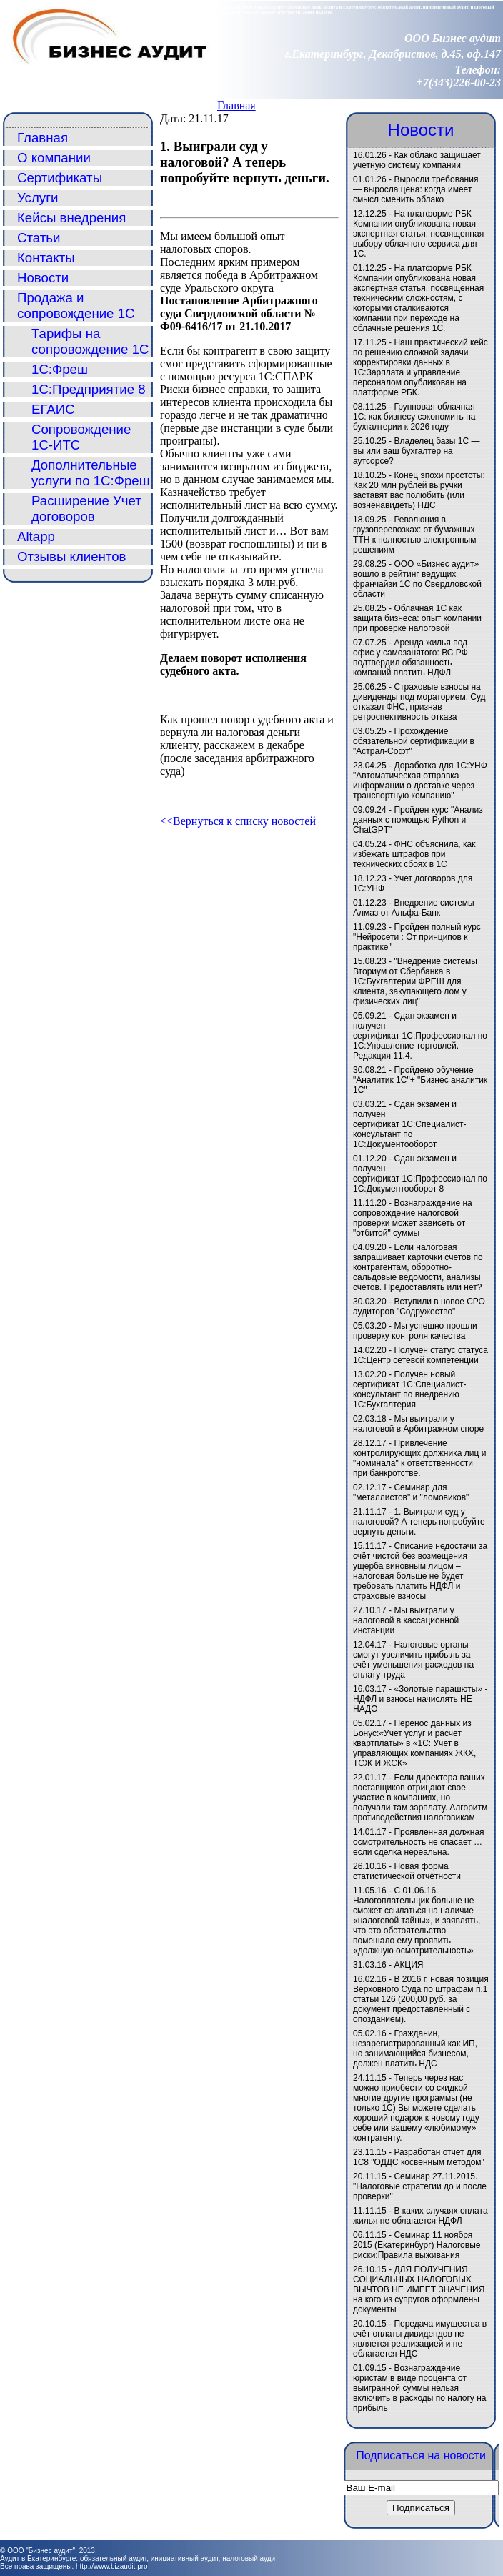 This screenshot has height=2576, width=503. I want to click on Передача имущества в счёт оплаты дивидендов не является реализацией и не облагается НДС, so click(420, 2339).